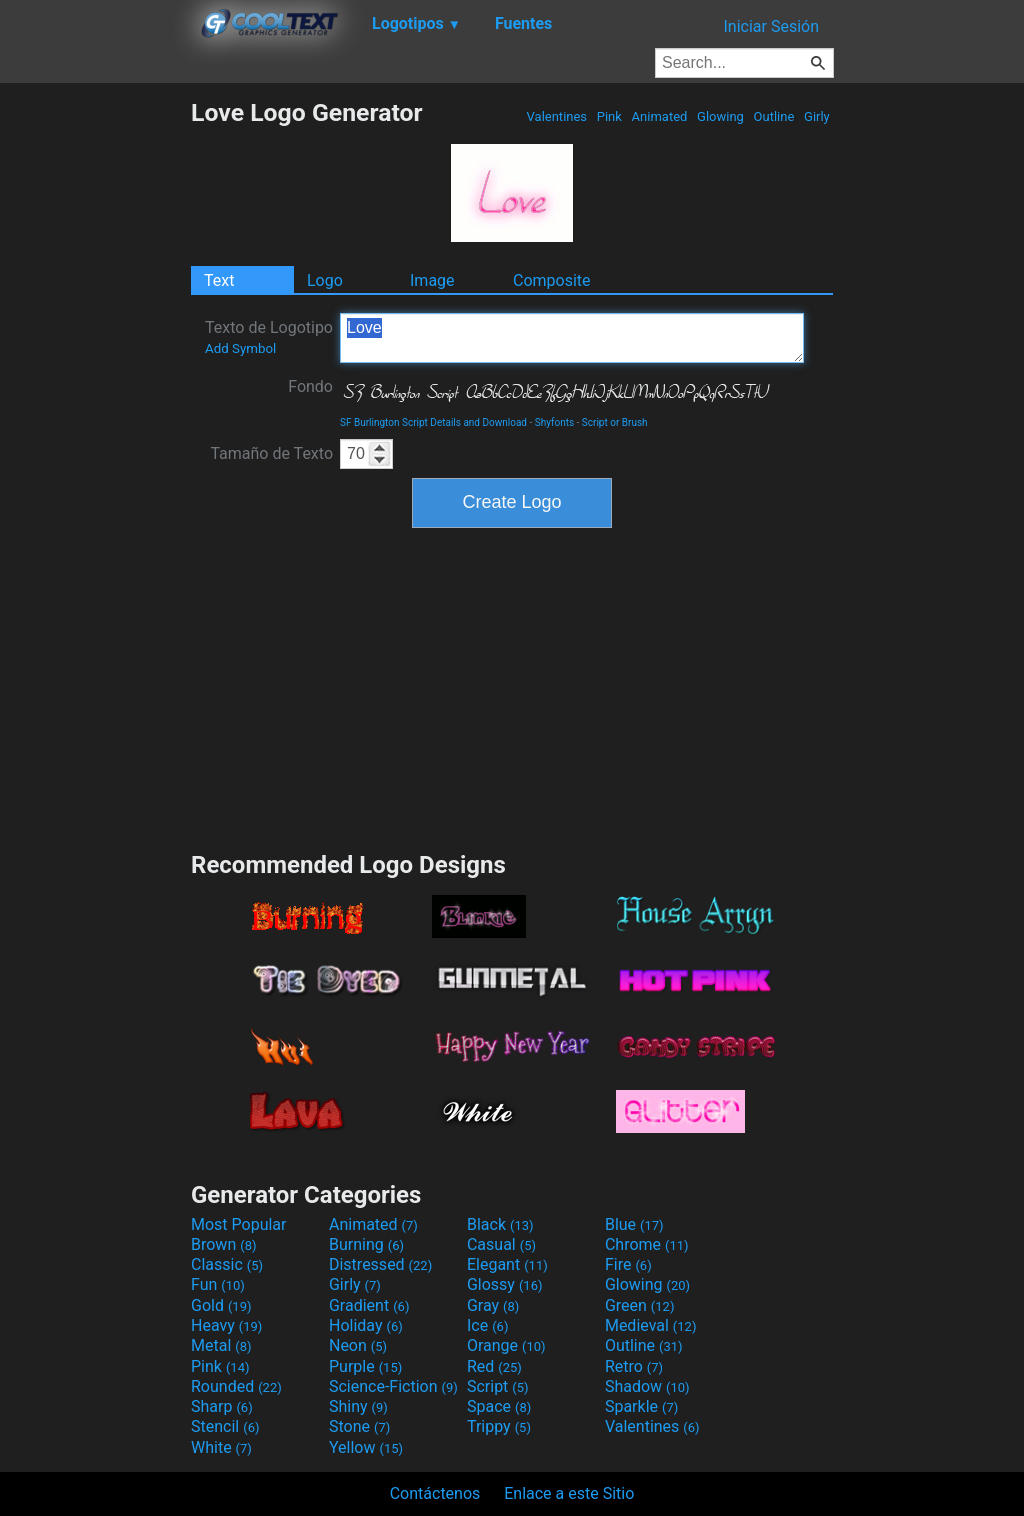 This screenshot has height=1516, width=1024. What do you see at coordinates (365, 1366) in the screenshot?
I see `Purple` at bounding box center [365, 1366].